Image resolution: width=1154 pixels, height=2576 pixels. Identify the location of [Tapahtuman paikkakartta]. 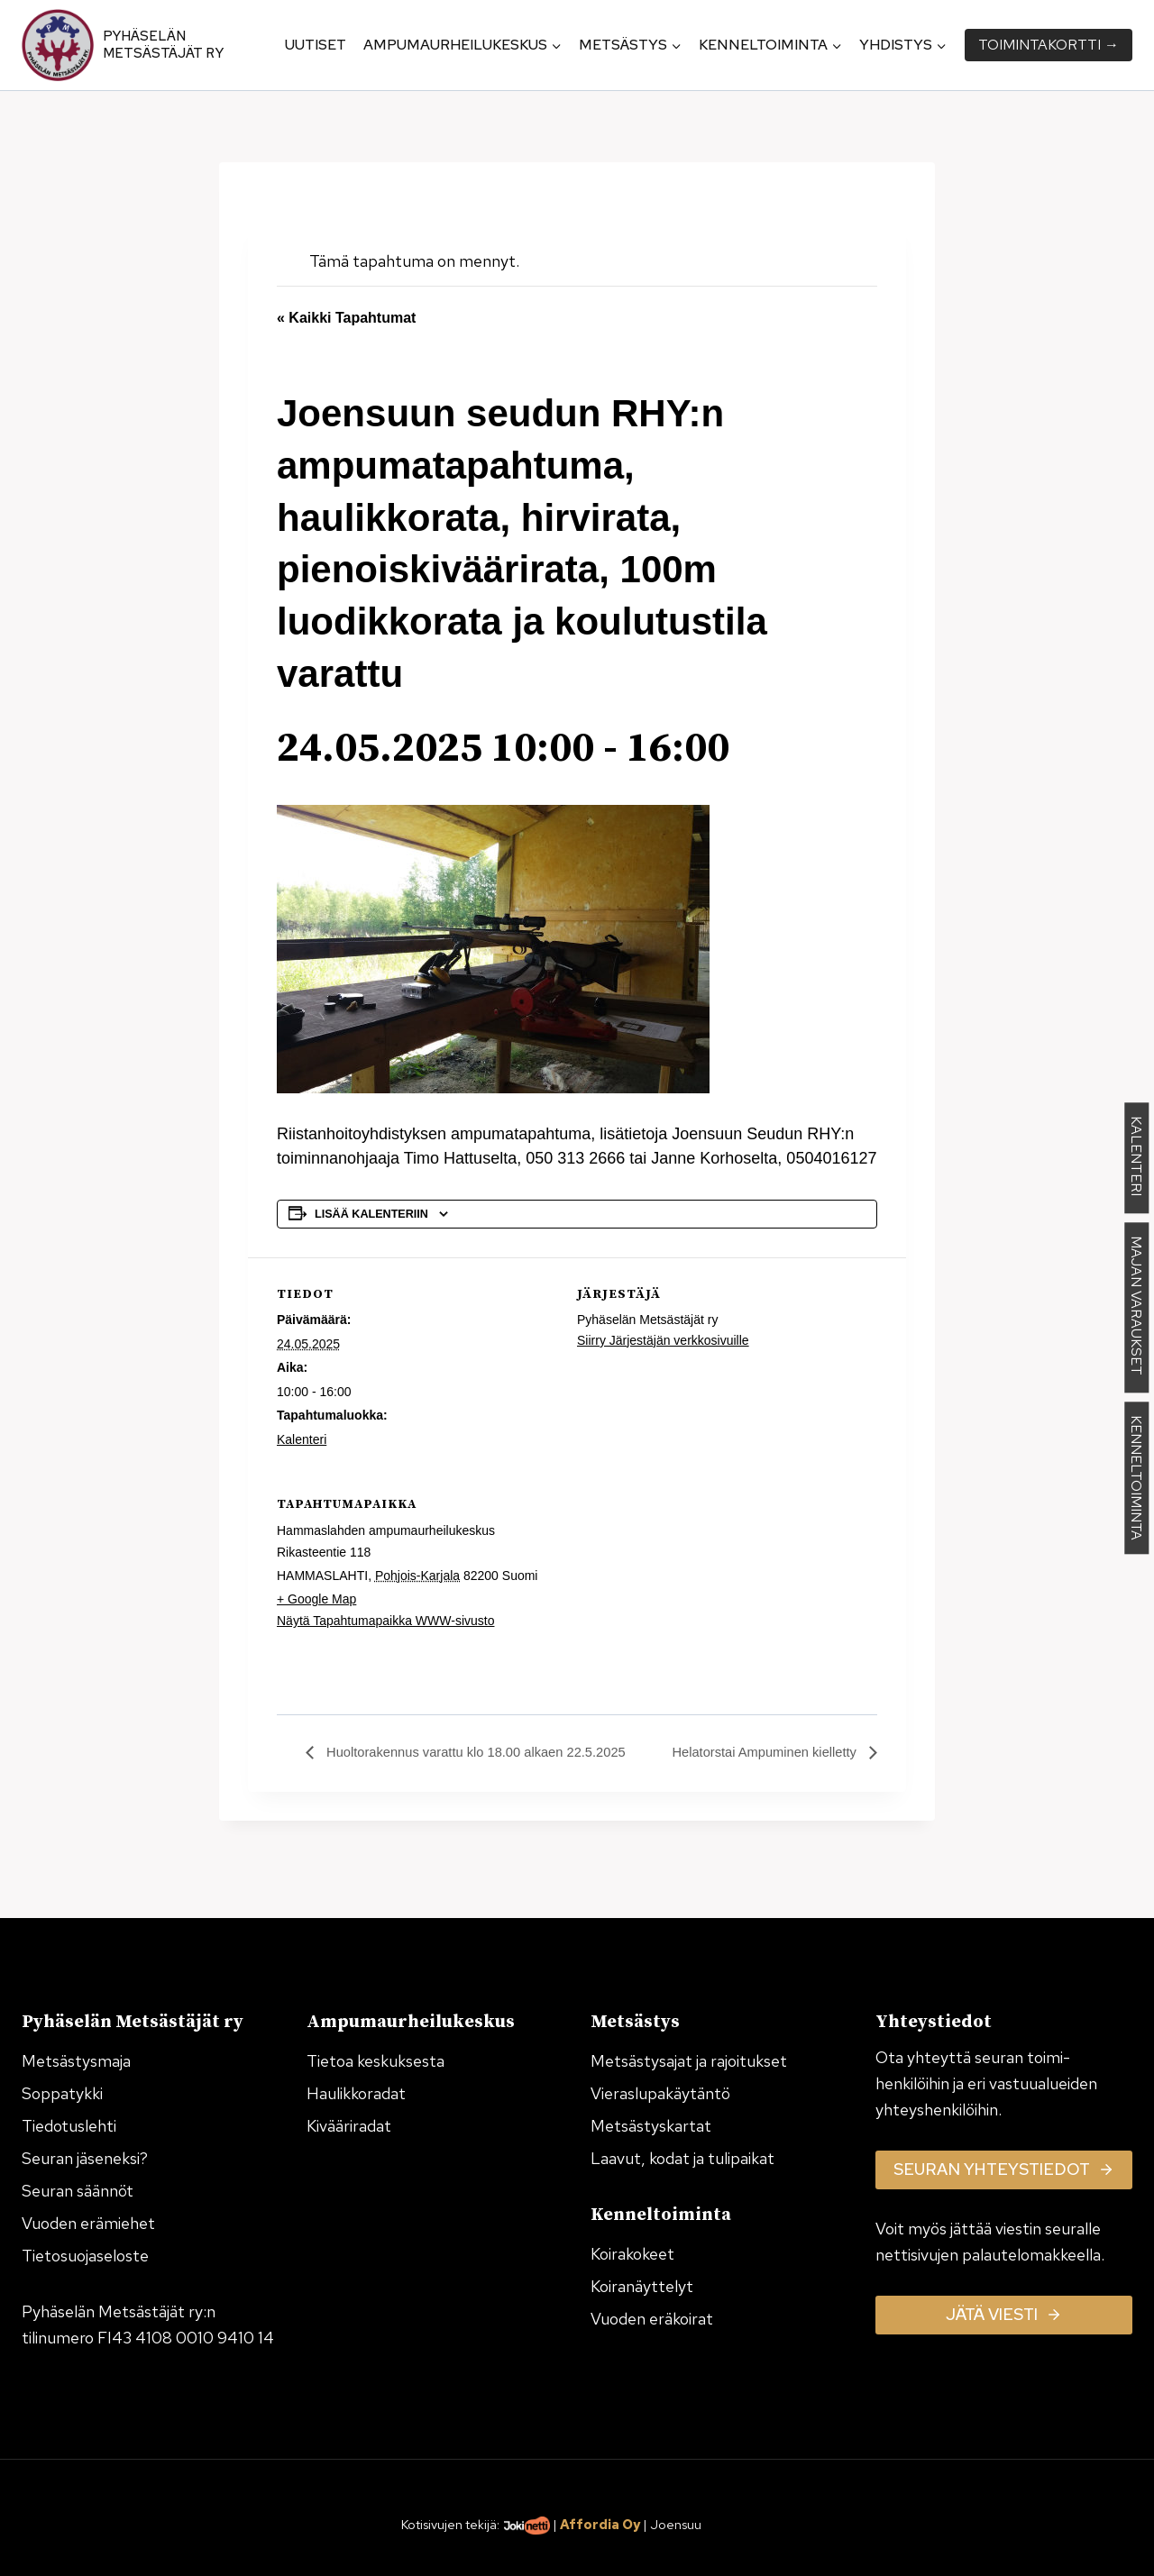
(782, 1591).